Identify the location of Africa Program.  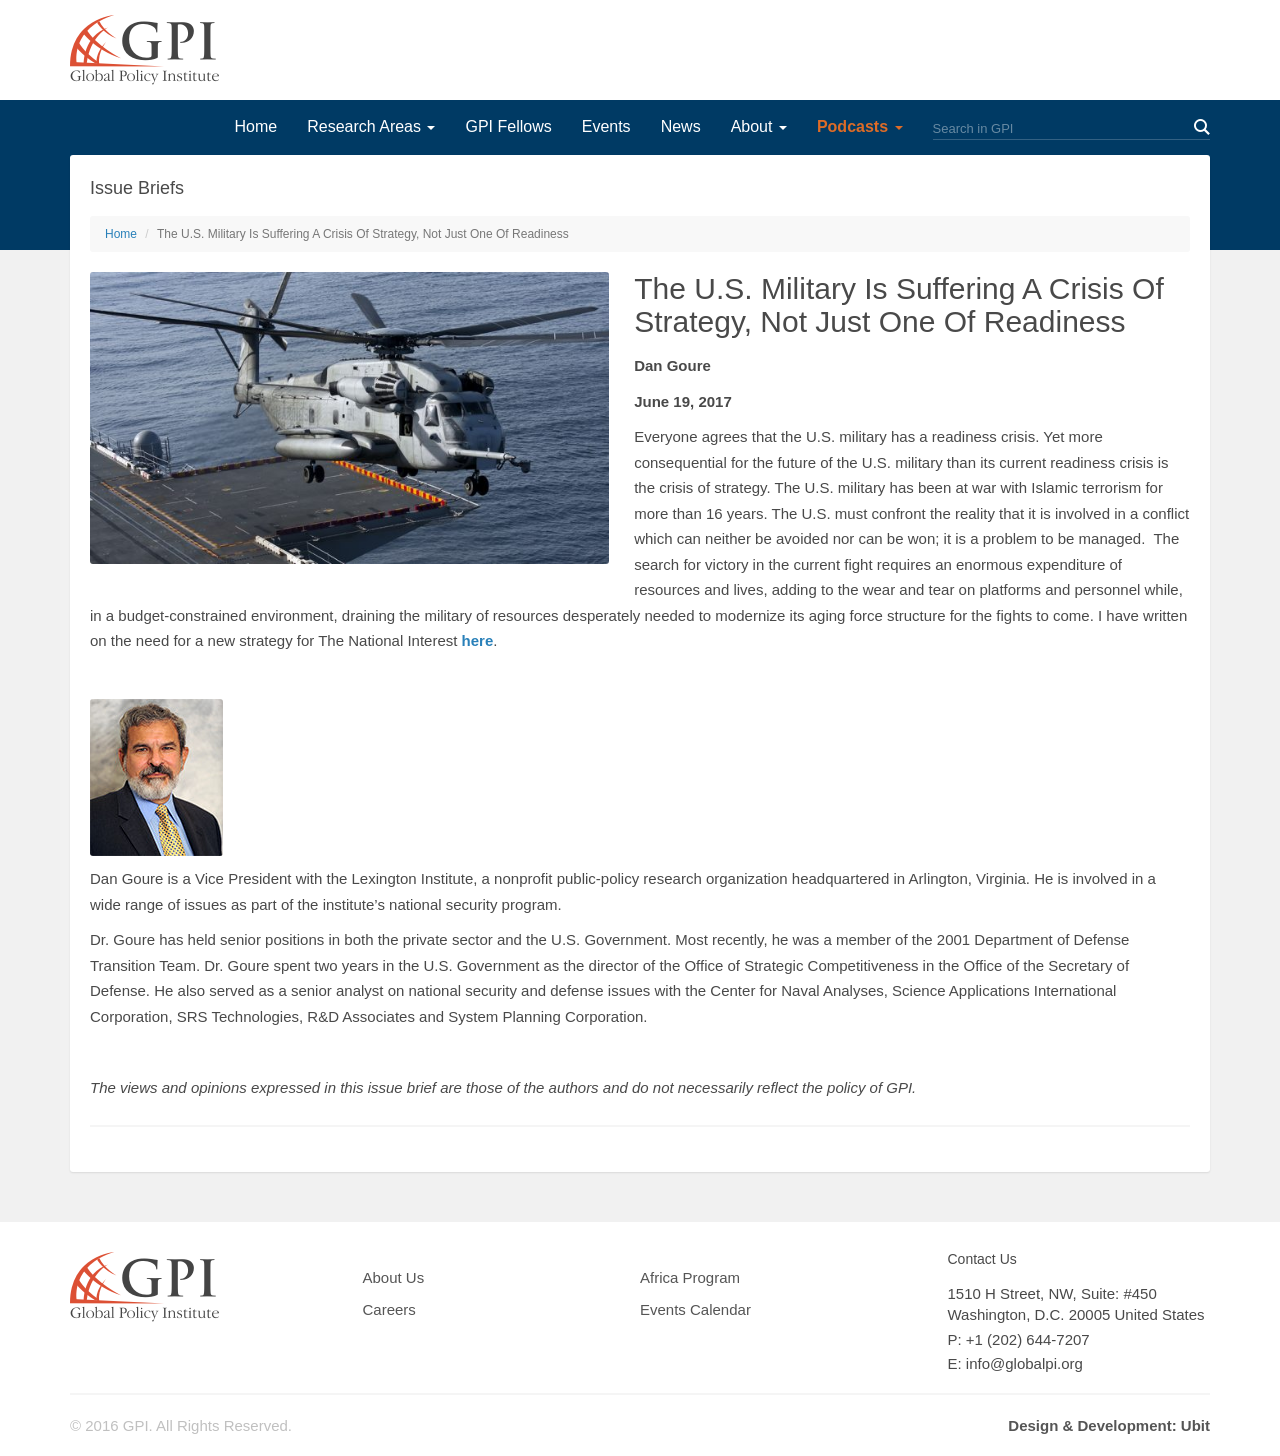
(690, 1277).